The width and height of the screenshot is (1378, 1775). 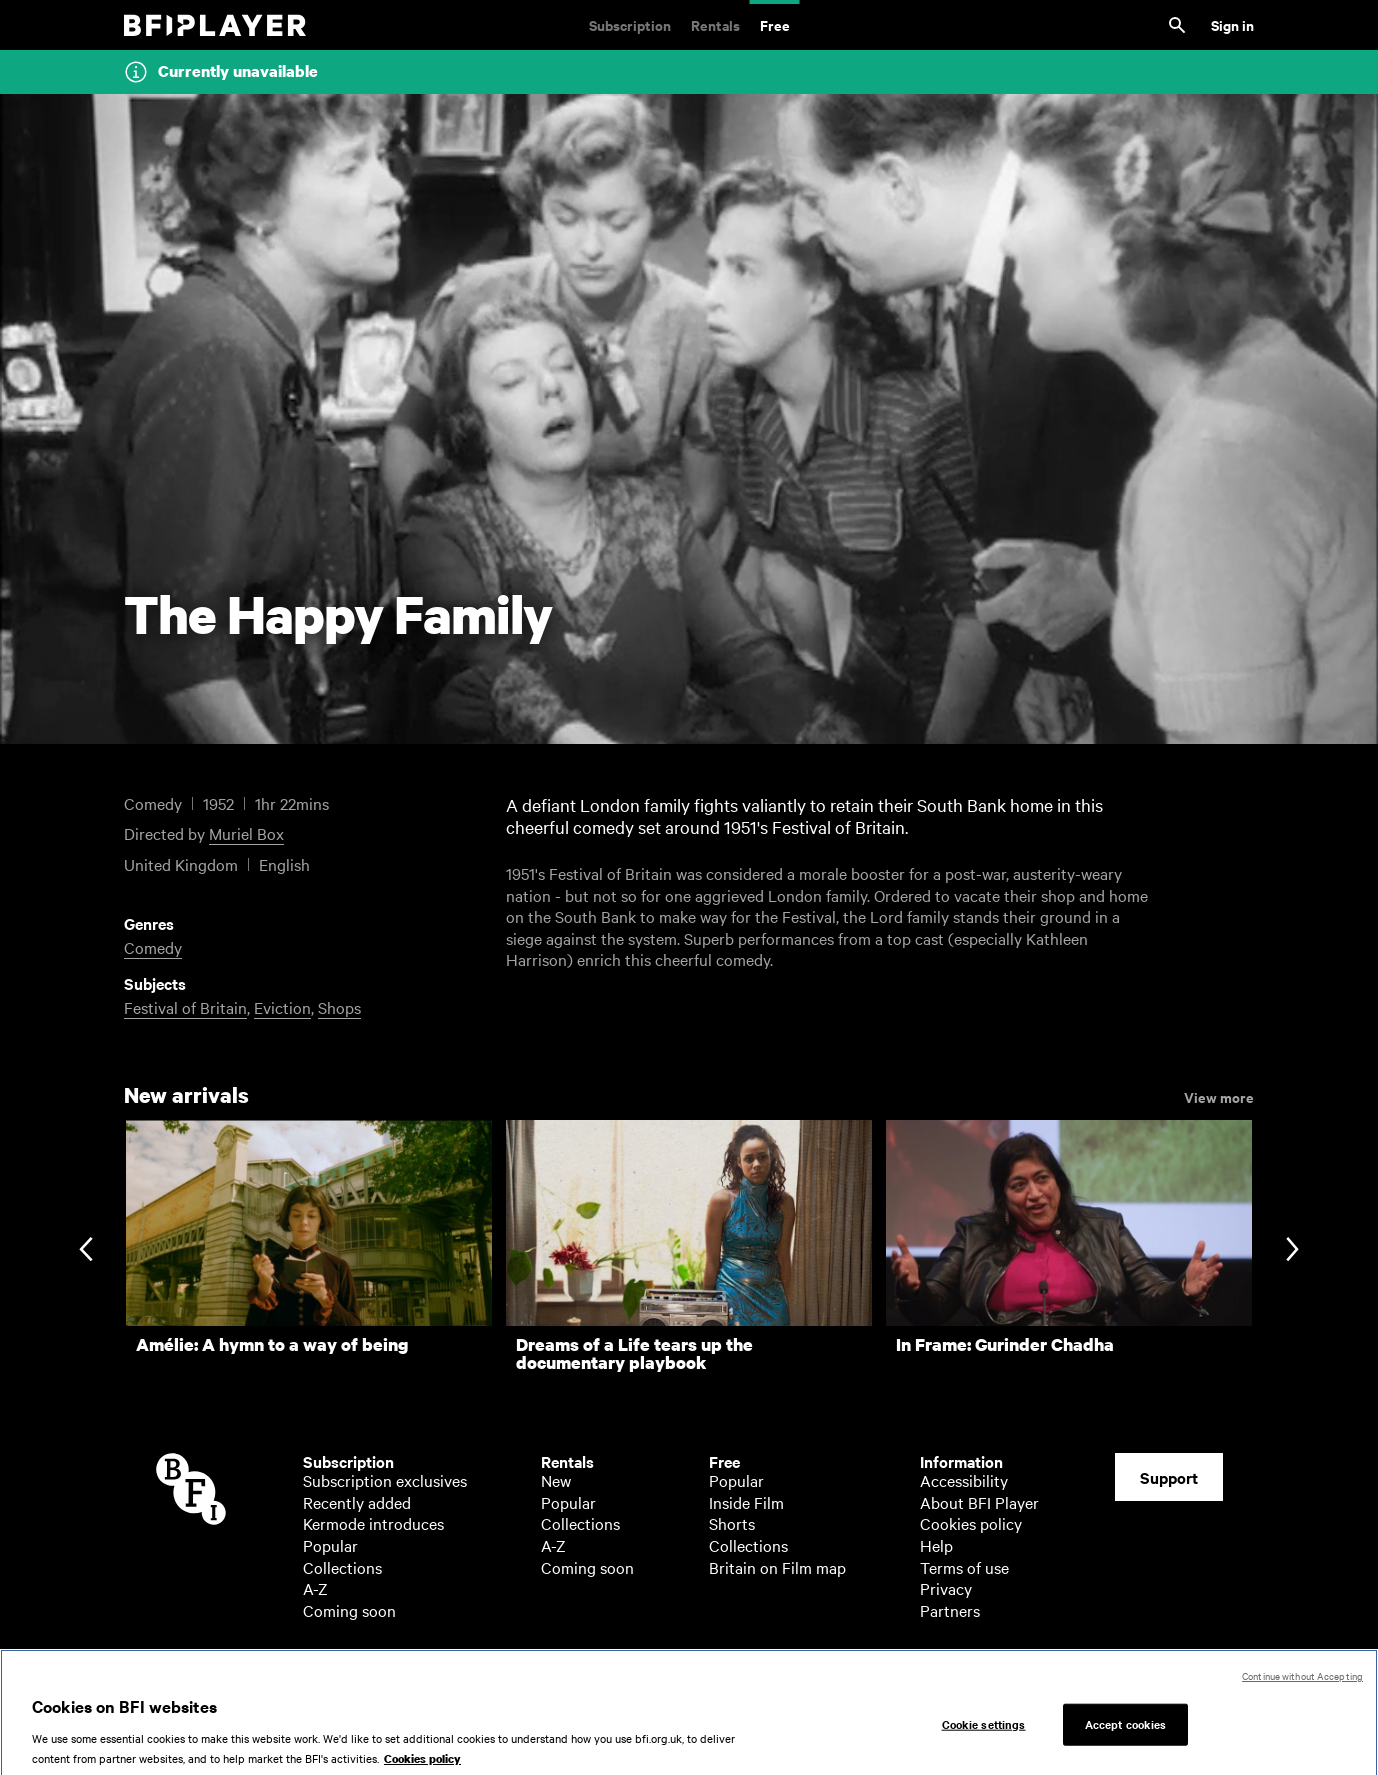 I want to click on Cookies policy, so click(x=971, y=1523).